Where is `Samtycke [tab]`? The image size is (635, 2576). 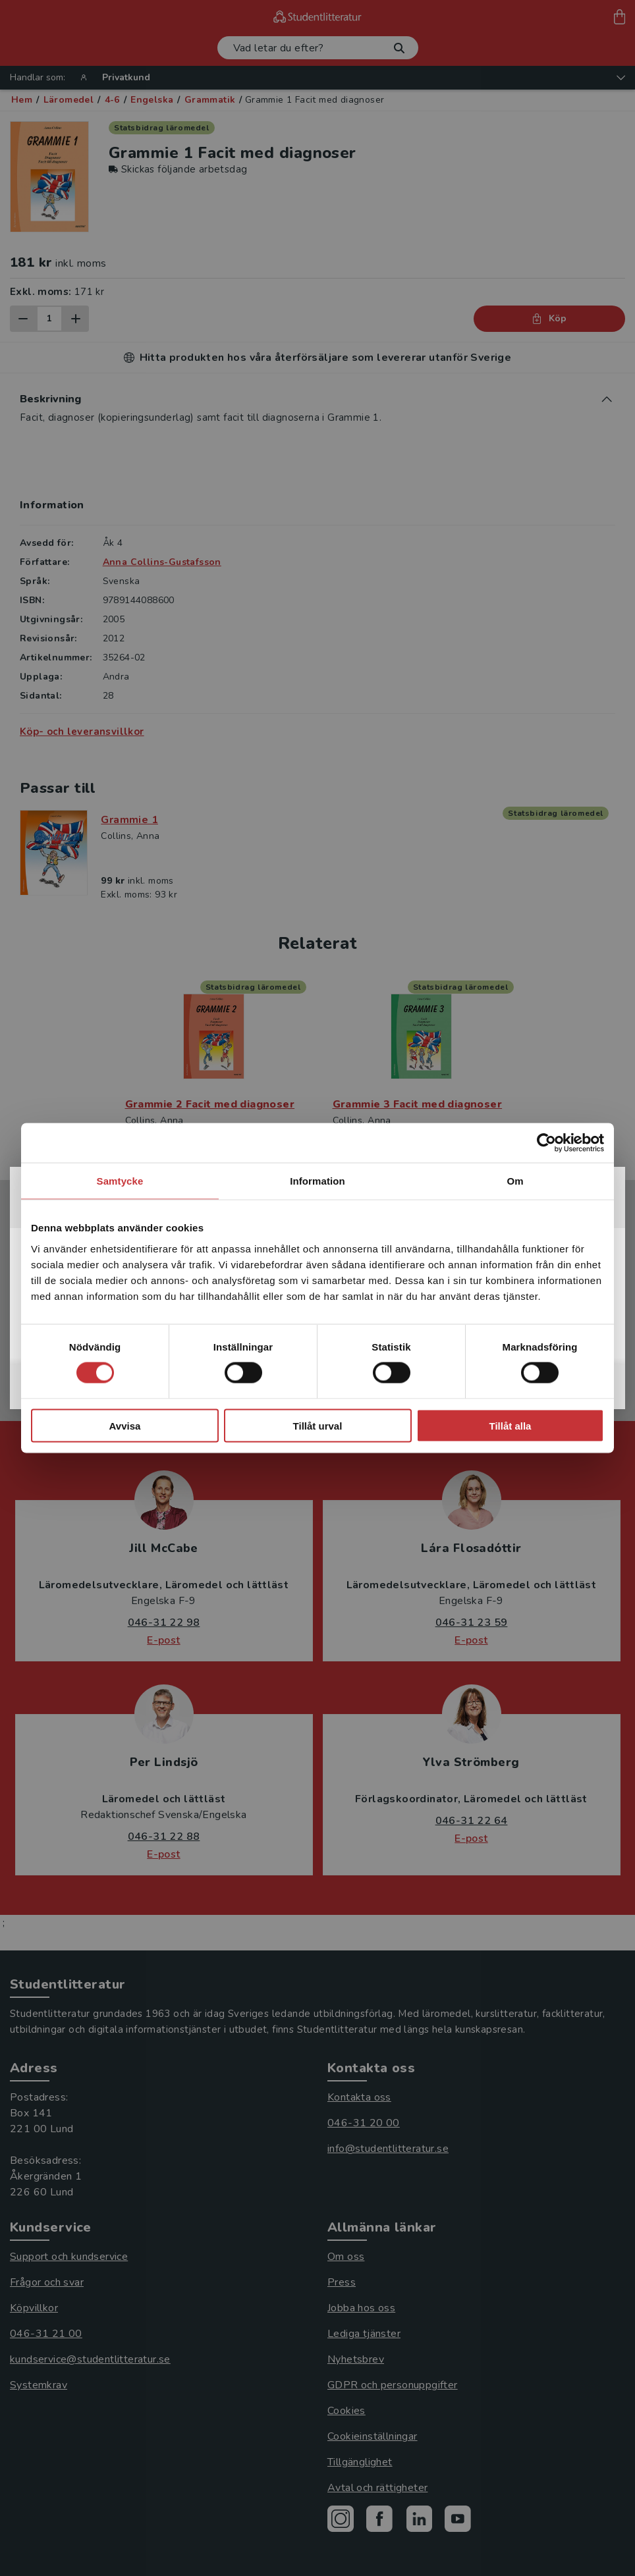
Samtycke [tab] is located at coordinates (120, 1181).